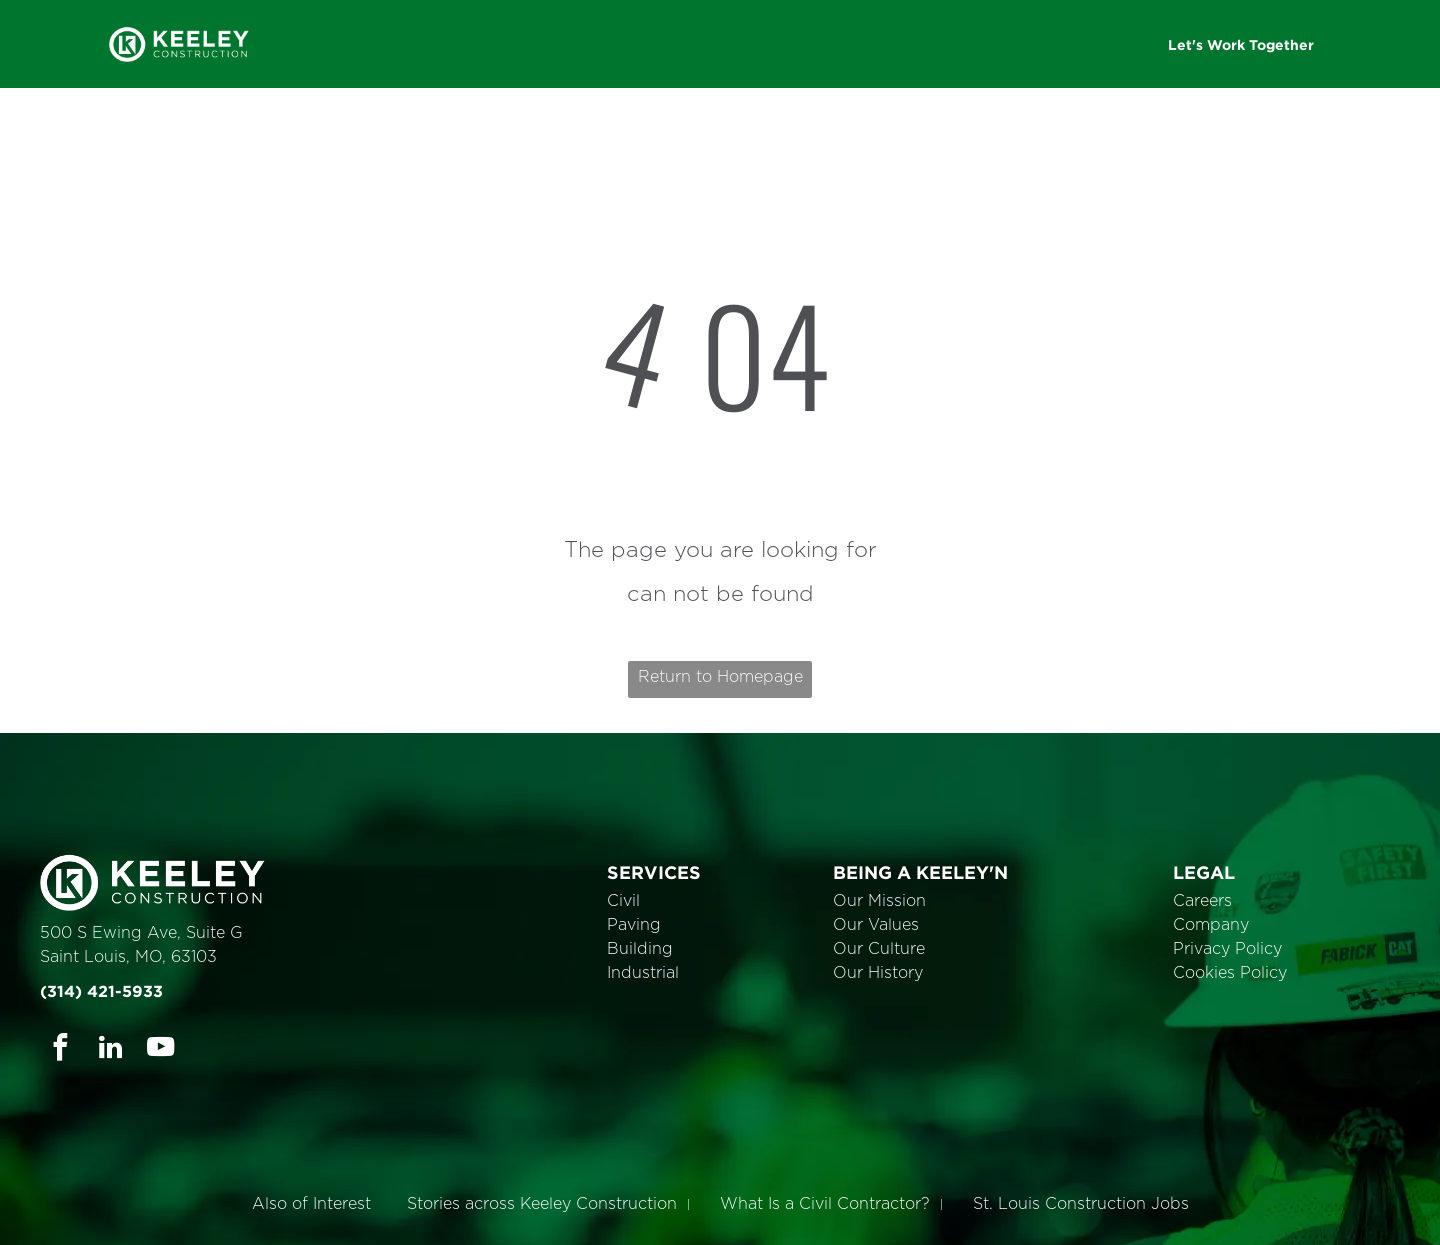 The image size is (1440, 1245). What do you see at coordinates (634, 925) in the screenshot?
I see `Paving` at bounding box center [634, 925].